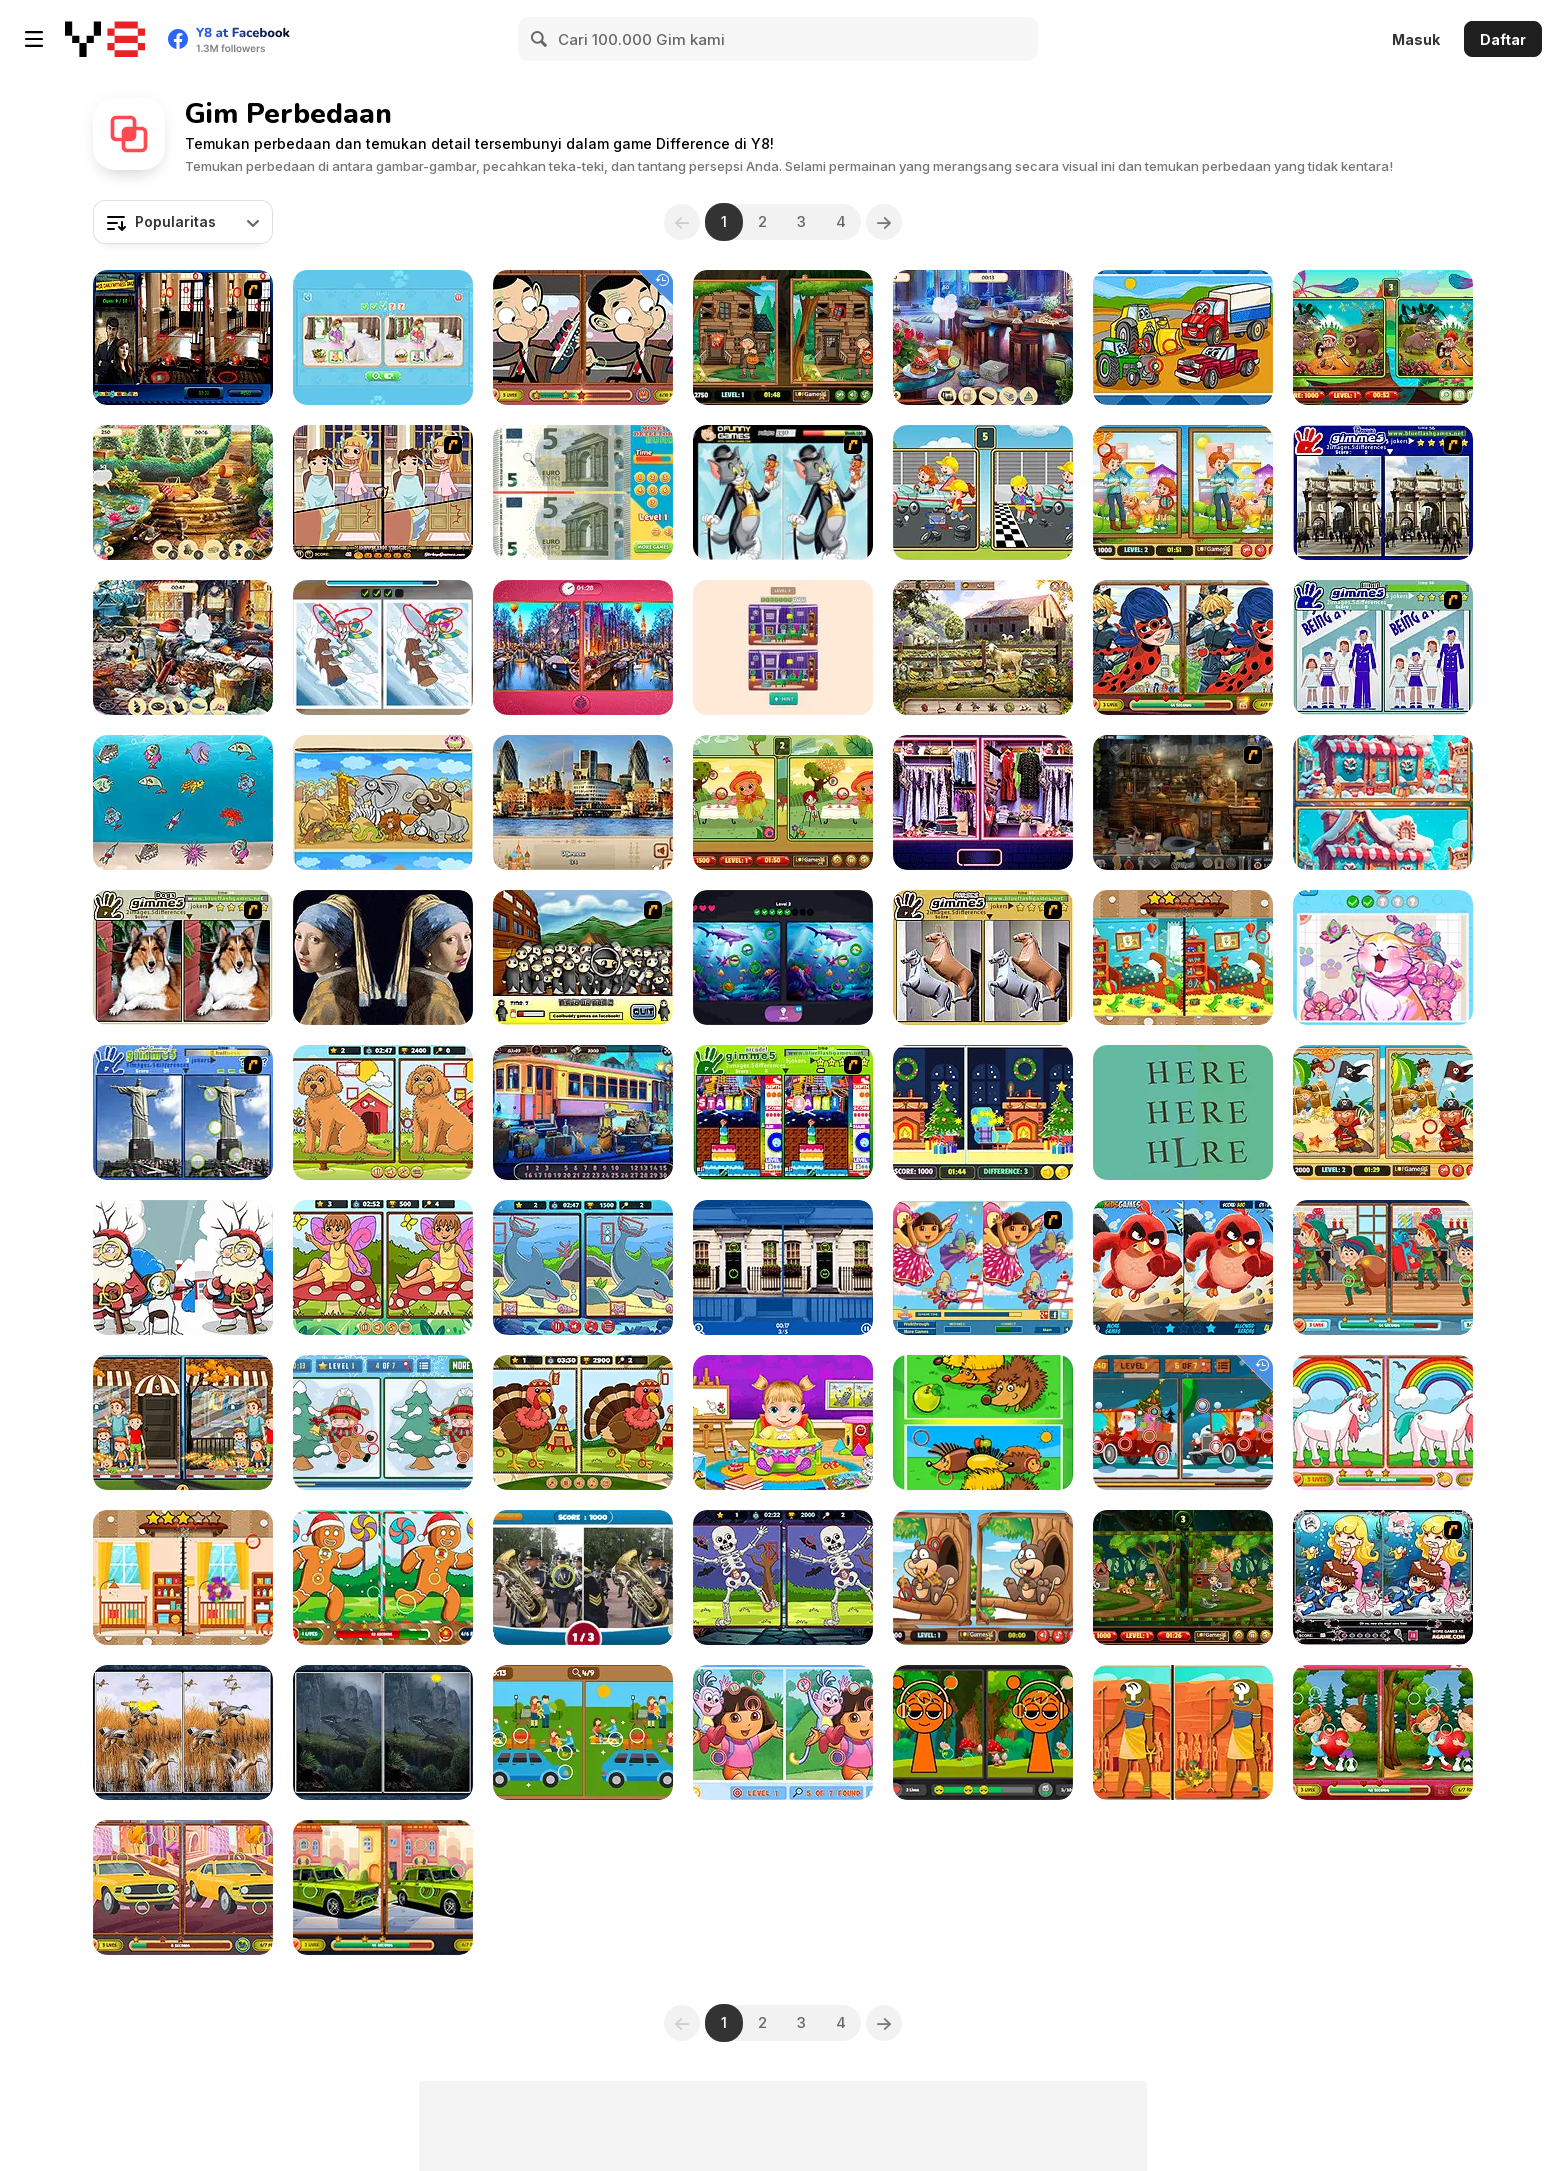 Image resolution: width=1566 pixels, height=2171 pixels. What do you see at coordinates (983, 802) in the screenshot?
I see `[Adventure in the Mall]` at bounding box center [983, 802].